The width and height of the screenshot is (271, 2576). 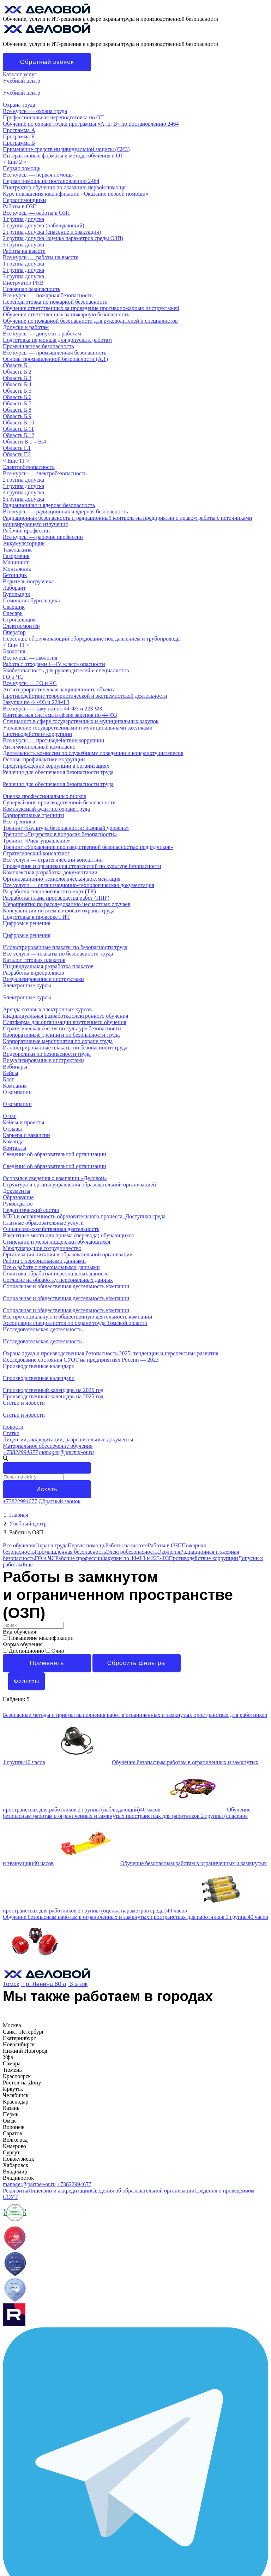 I want to click on Согласие на обработку персональных данных, so click(x=58, y=1280).